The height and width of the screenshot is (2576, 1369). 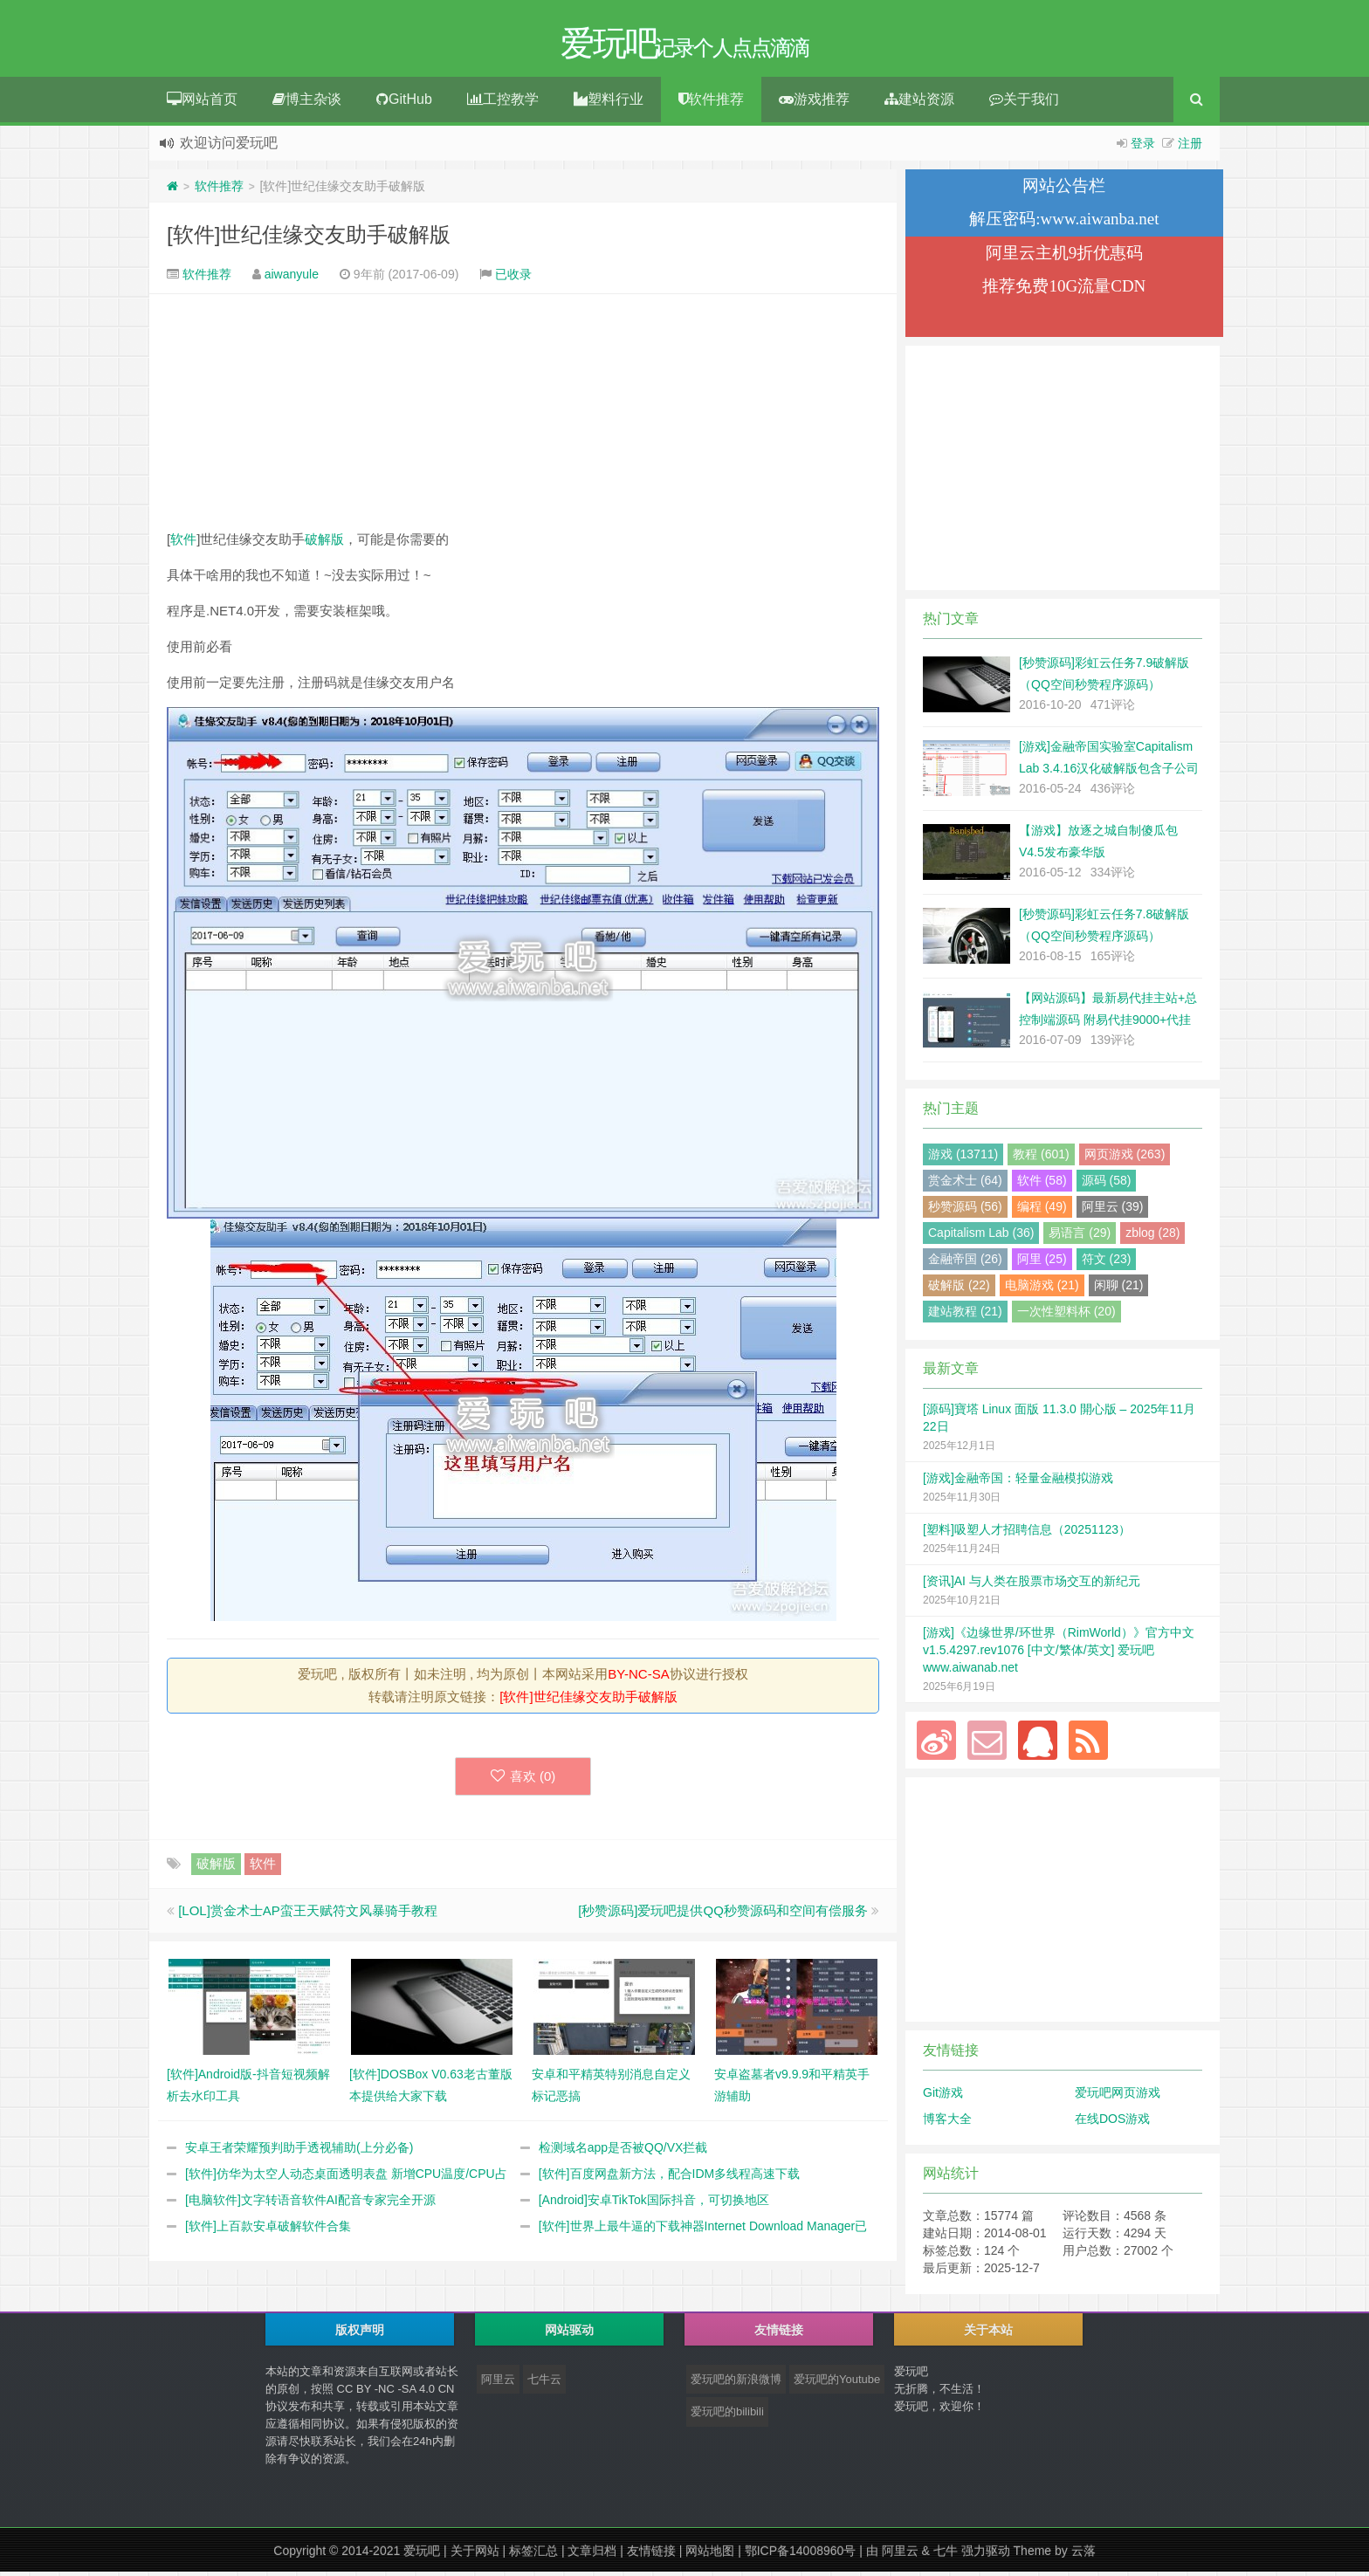 What do you see at coordinates (1143, 148) in the screenshot?
I see `登录` at bounding box center [1143, 148].